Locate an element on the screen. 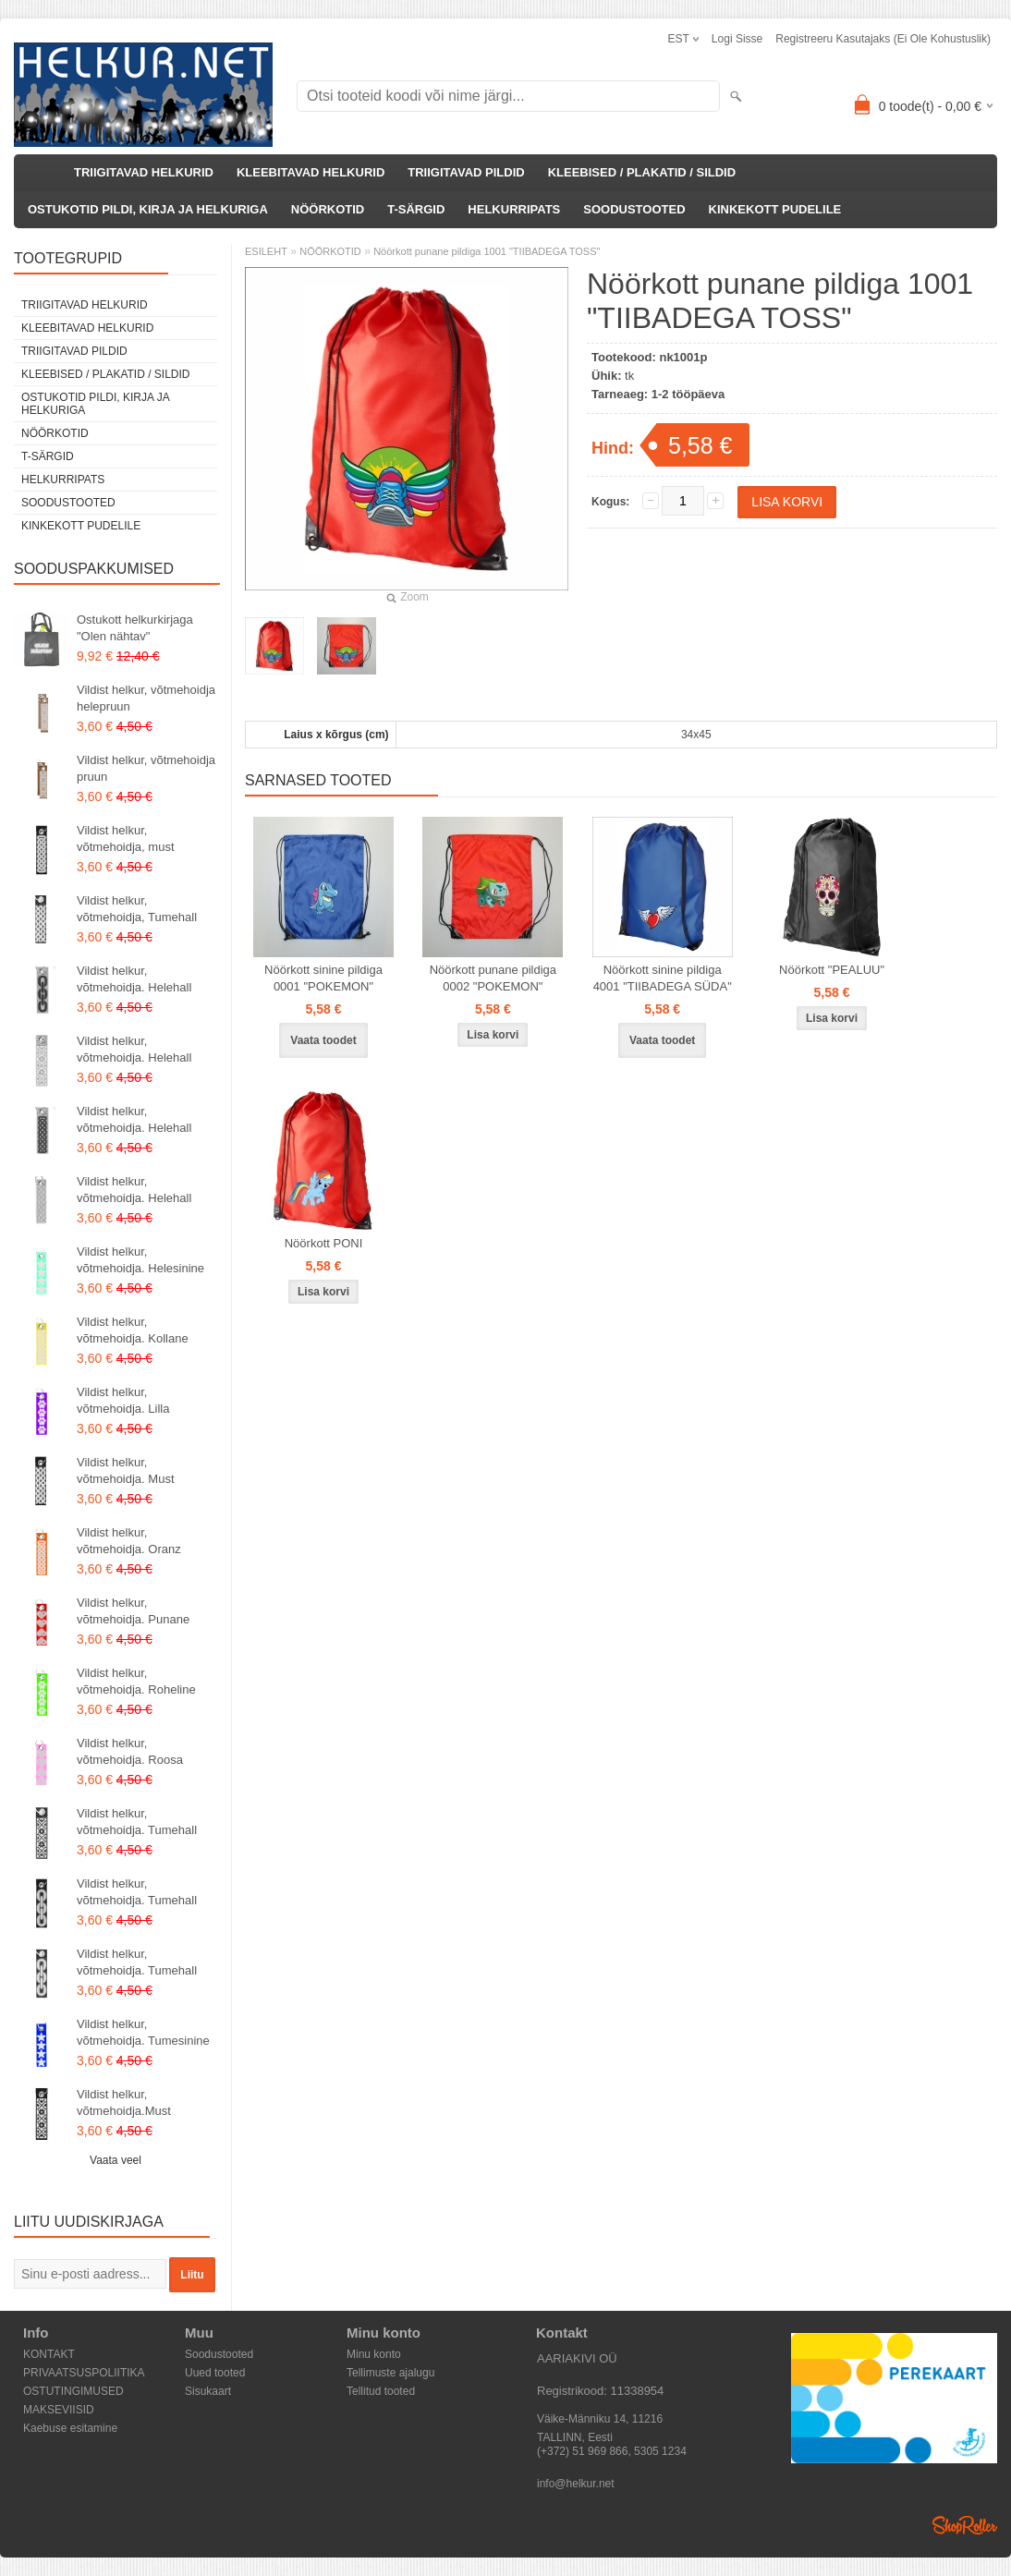 The height and width of the screenshot is (2576, 1011). Vildist helkur, võtmehoidja. Kollane is located at coordinates (133, 1330).